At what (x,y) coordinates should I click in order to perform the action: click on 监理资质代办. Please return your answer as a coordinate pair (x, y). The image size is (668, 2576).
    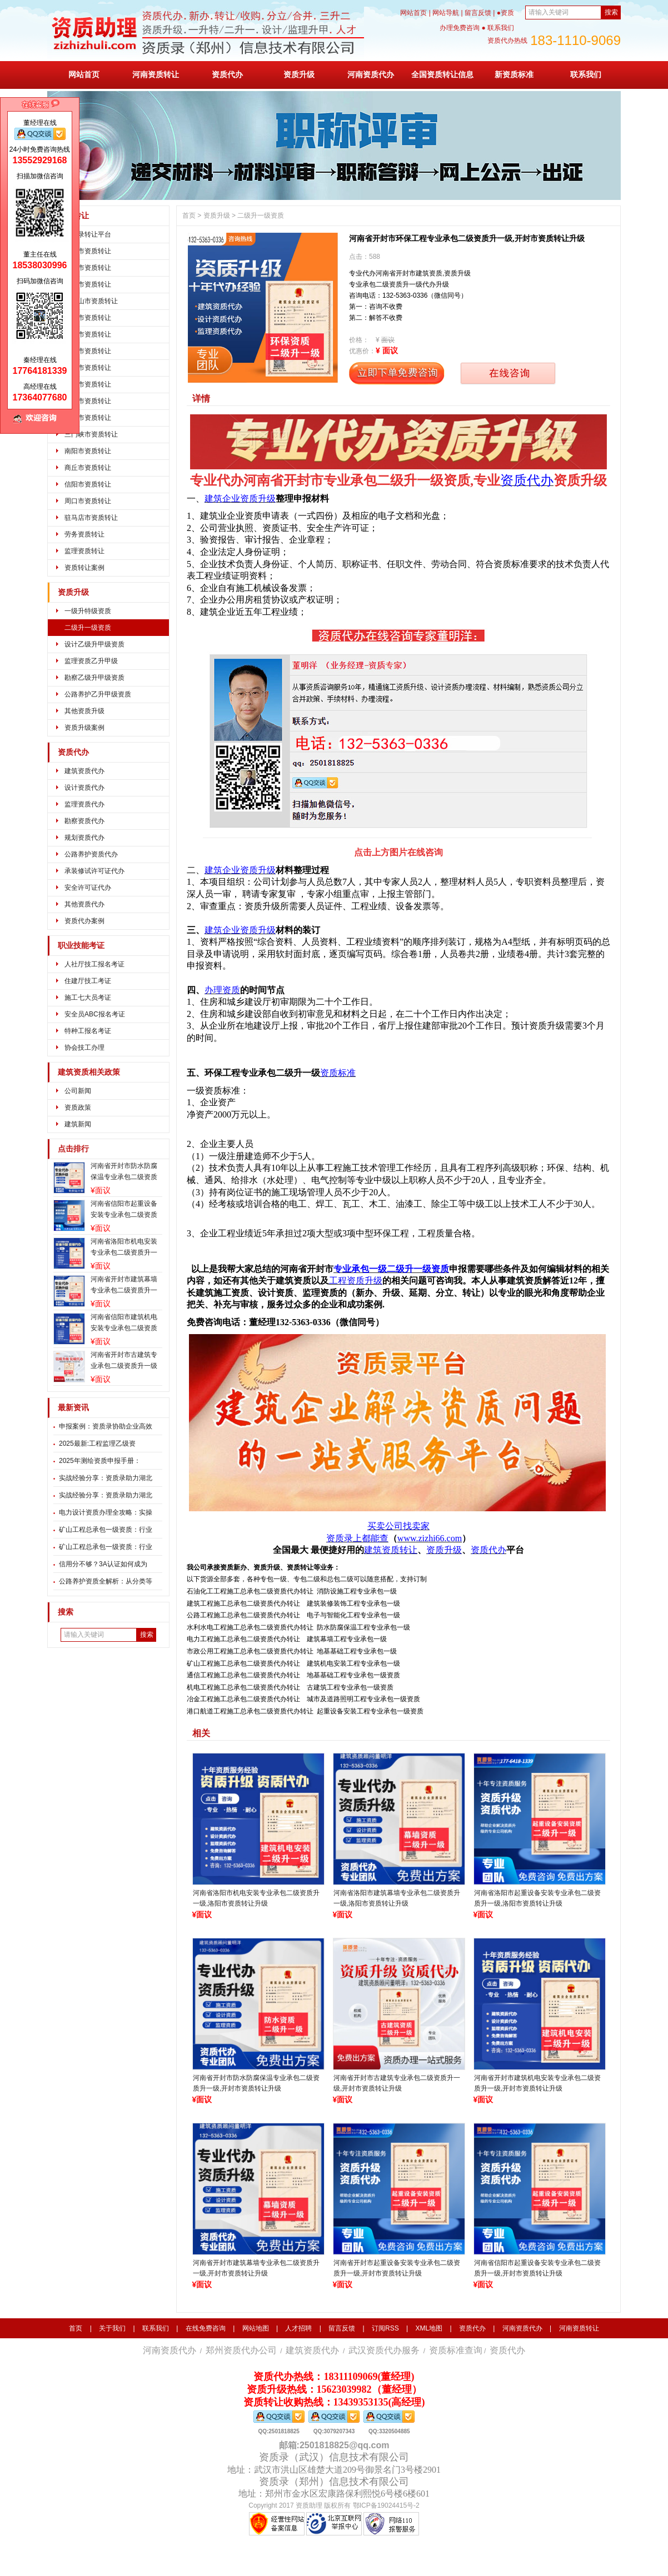
    Looking at the image, I should click on (84, 804).